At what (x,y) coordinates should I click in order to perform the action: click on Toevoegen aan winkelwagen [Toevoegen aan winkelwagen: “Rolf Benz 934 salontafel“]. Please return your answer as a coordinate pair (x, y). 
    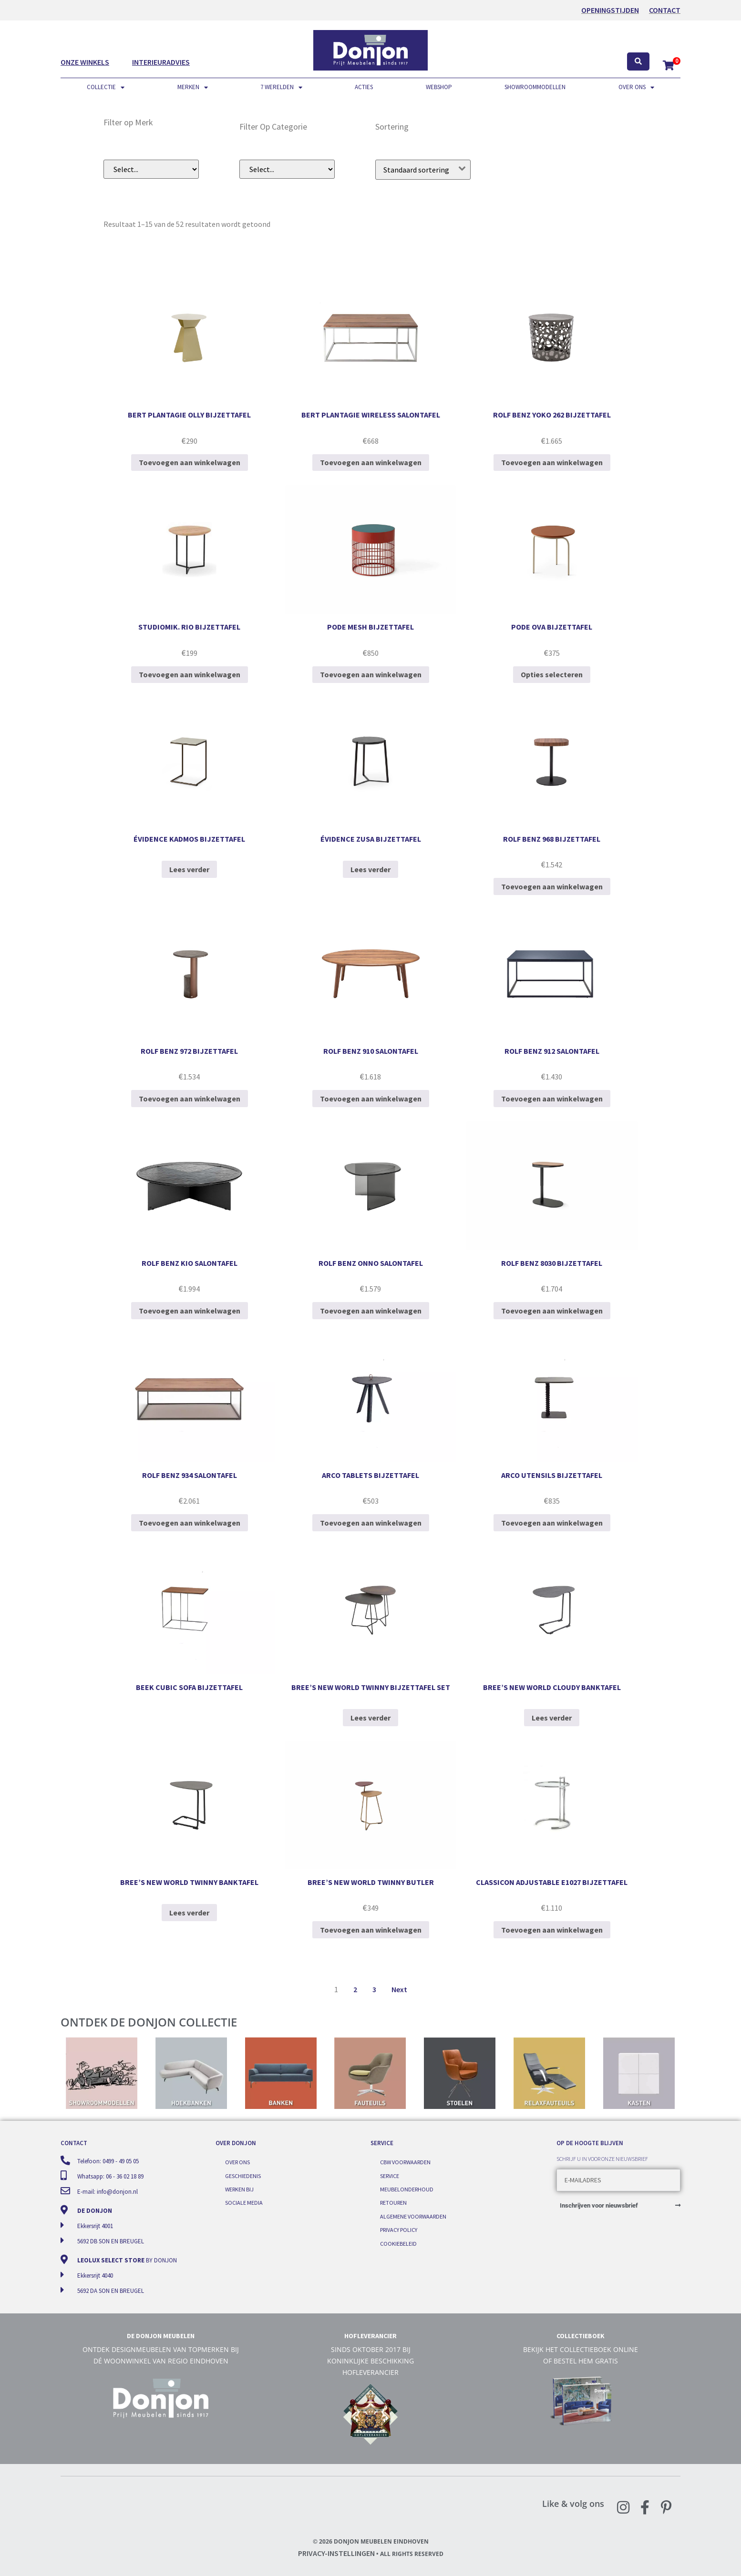
    Looking at the image, I should click on (189, 1522).